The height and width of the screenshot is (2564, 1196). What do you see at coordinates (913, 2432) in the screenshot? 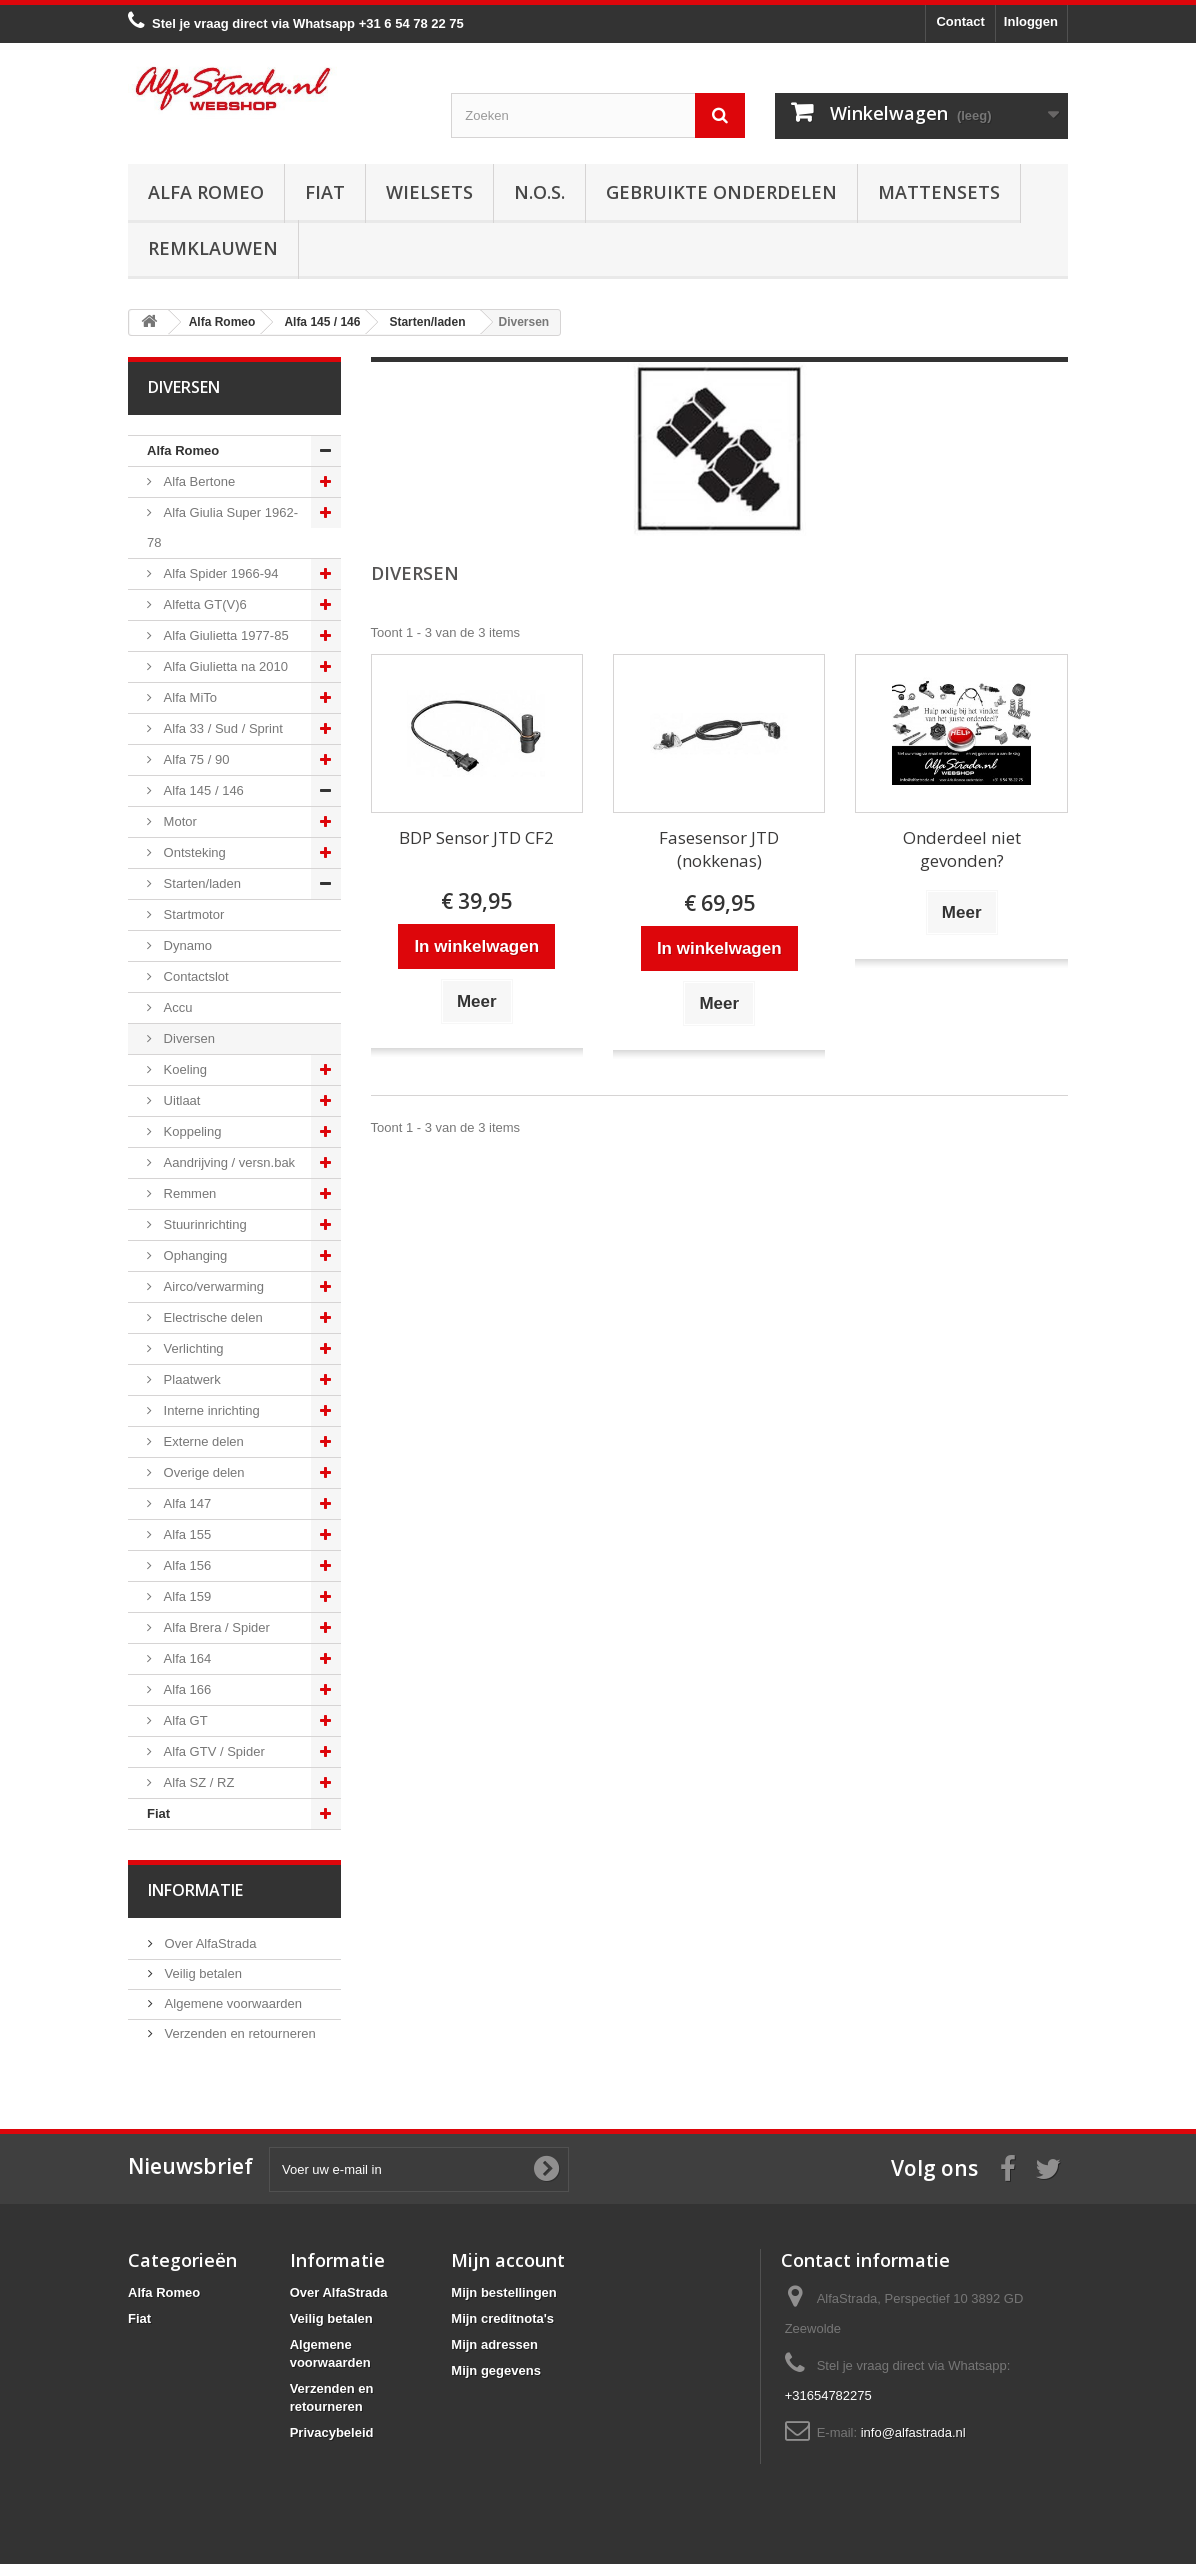
I see `info@alfastrada.nl` at bounding box center [913, 2432].